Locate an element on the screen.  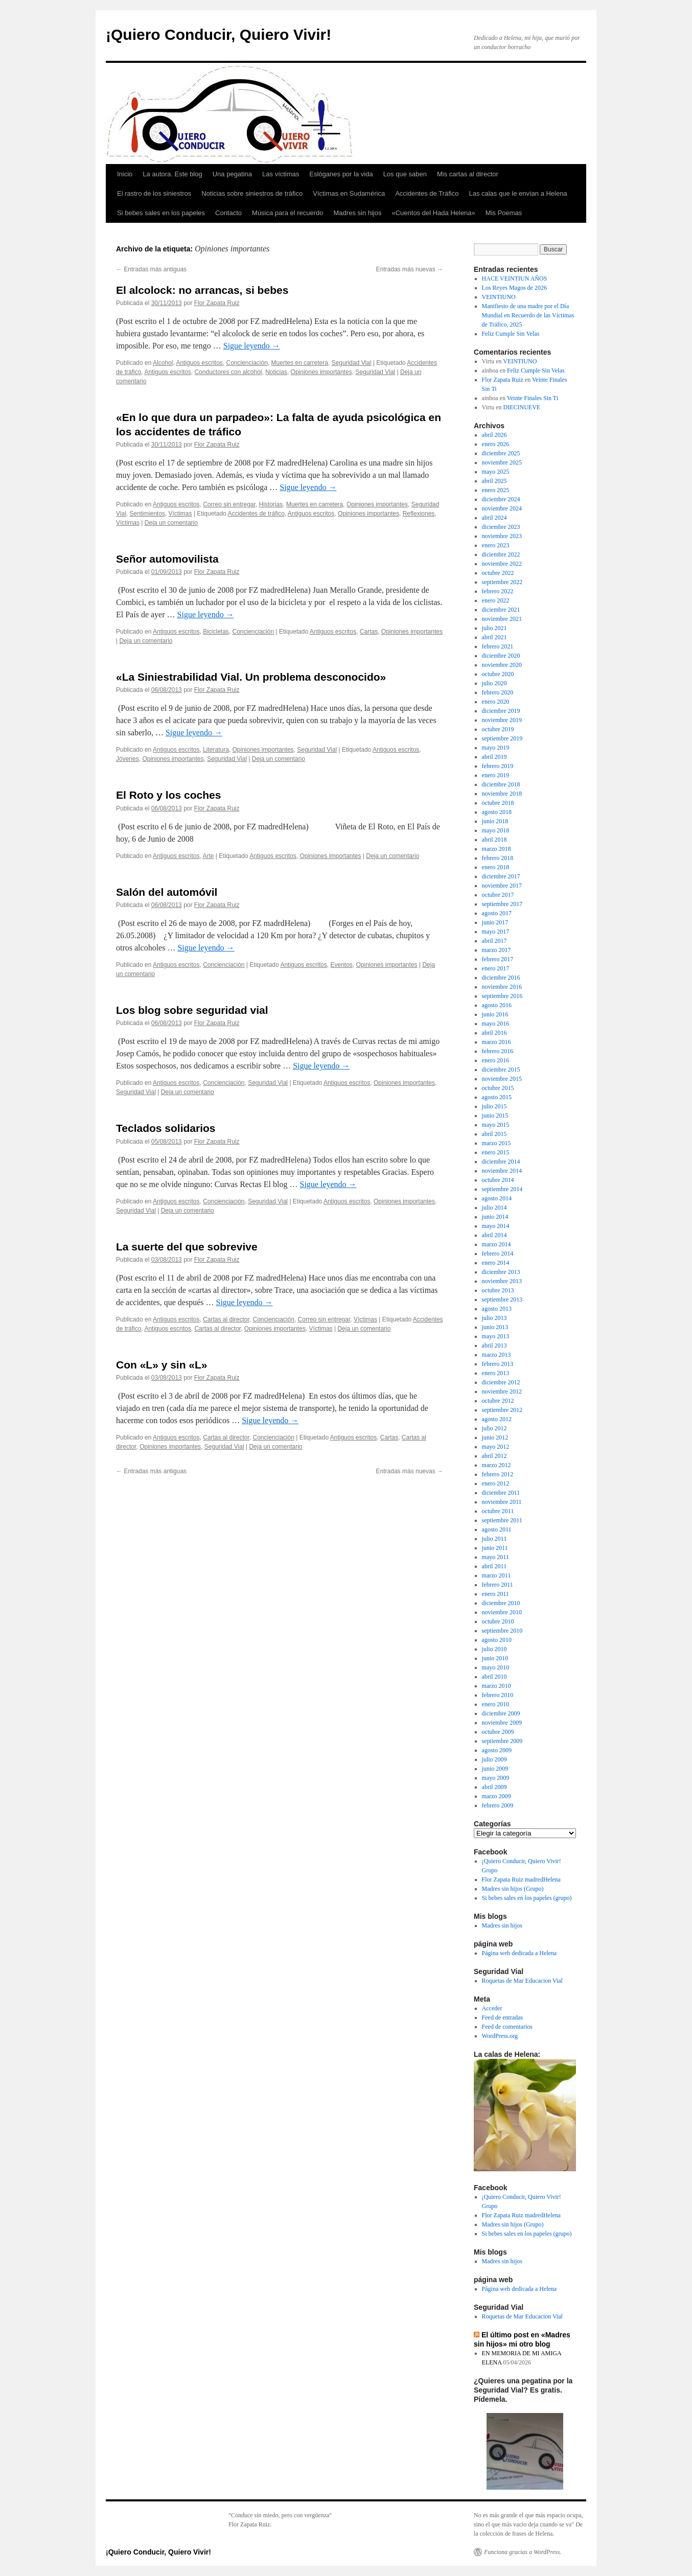
Las víctimas is located at coordinates (280, 174).